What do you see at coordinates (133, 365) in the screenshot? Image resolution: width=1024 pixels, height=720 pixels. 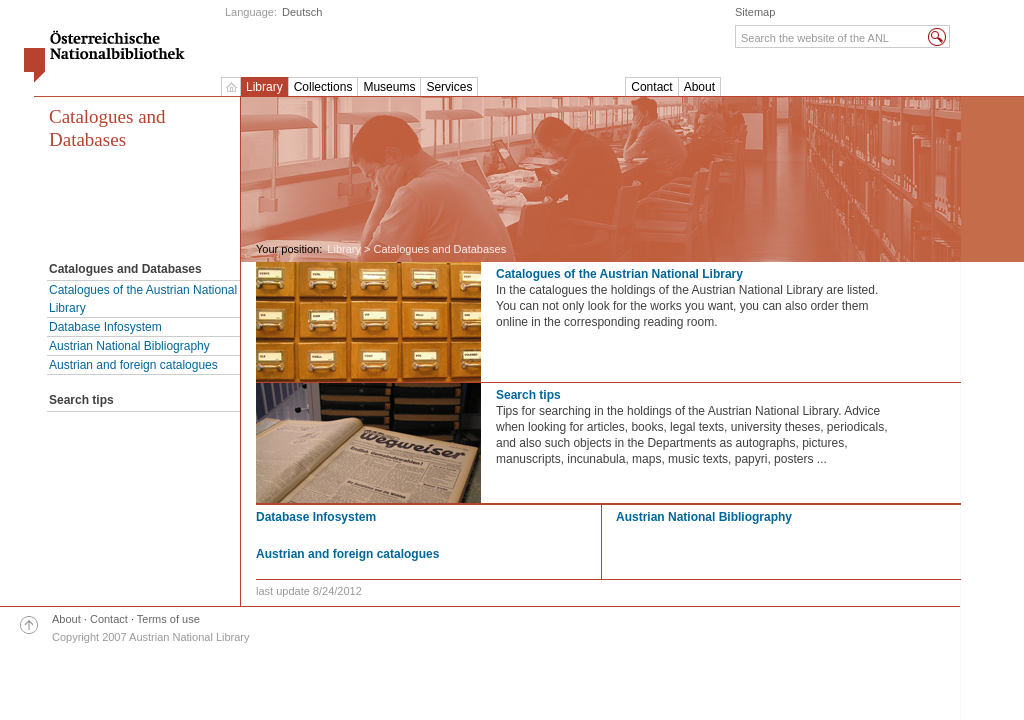 I see `Austrian and foreign catalogues` at bounding box center [133, 365].